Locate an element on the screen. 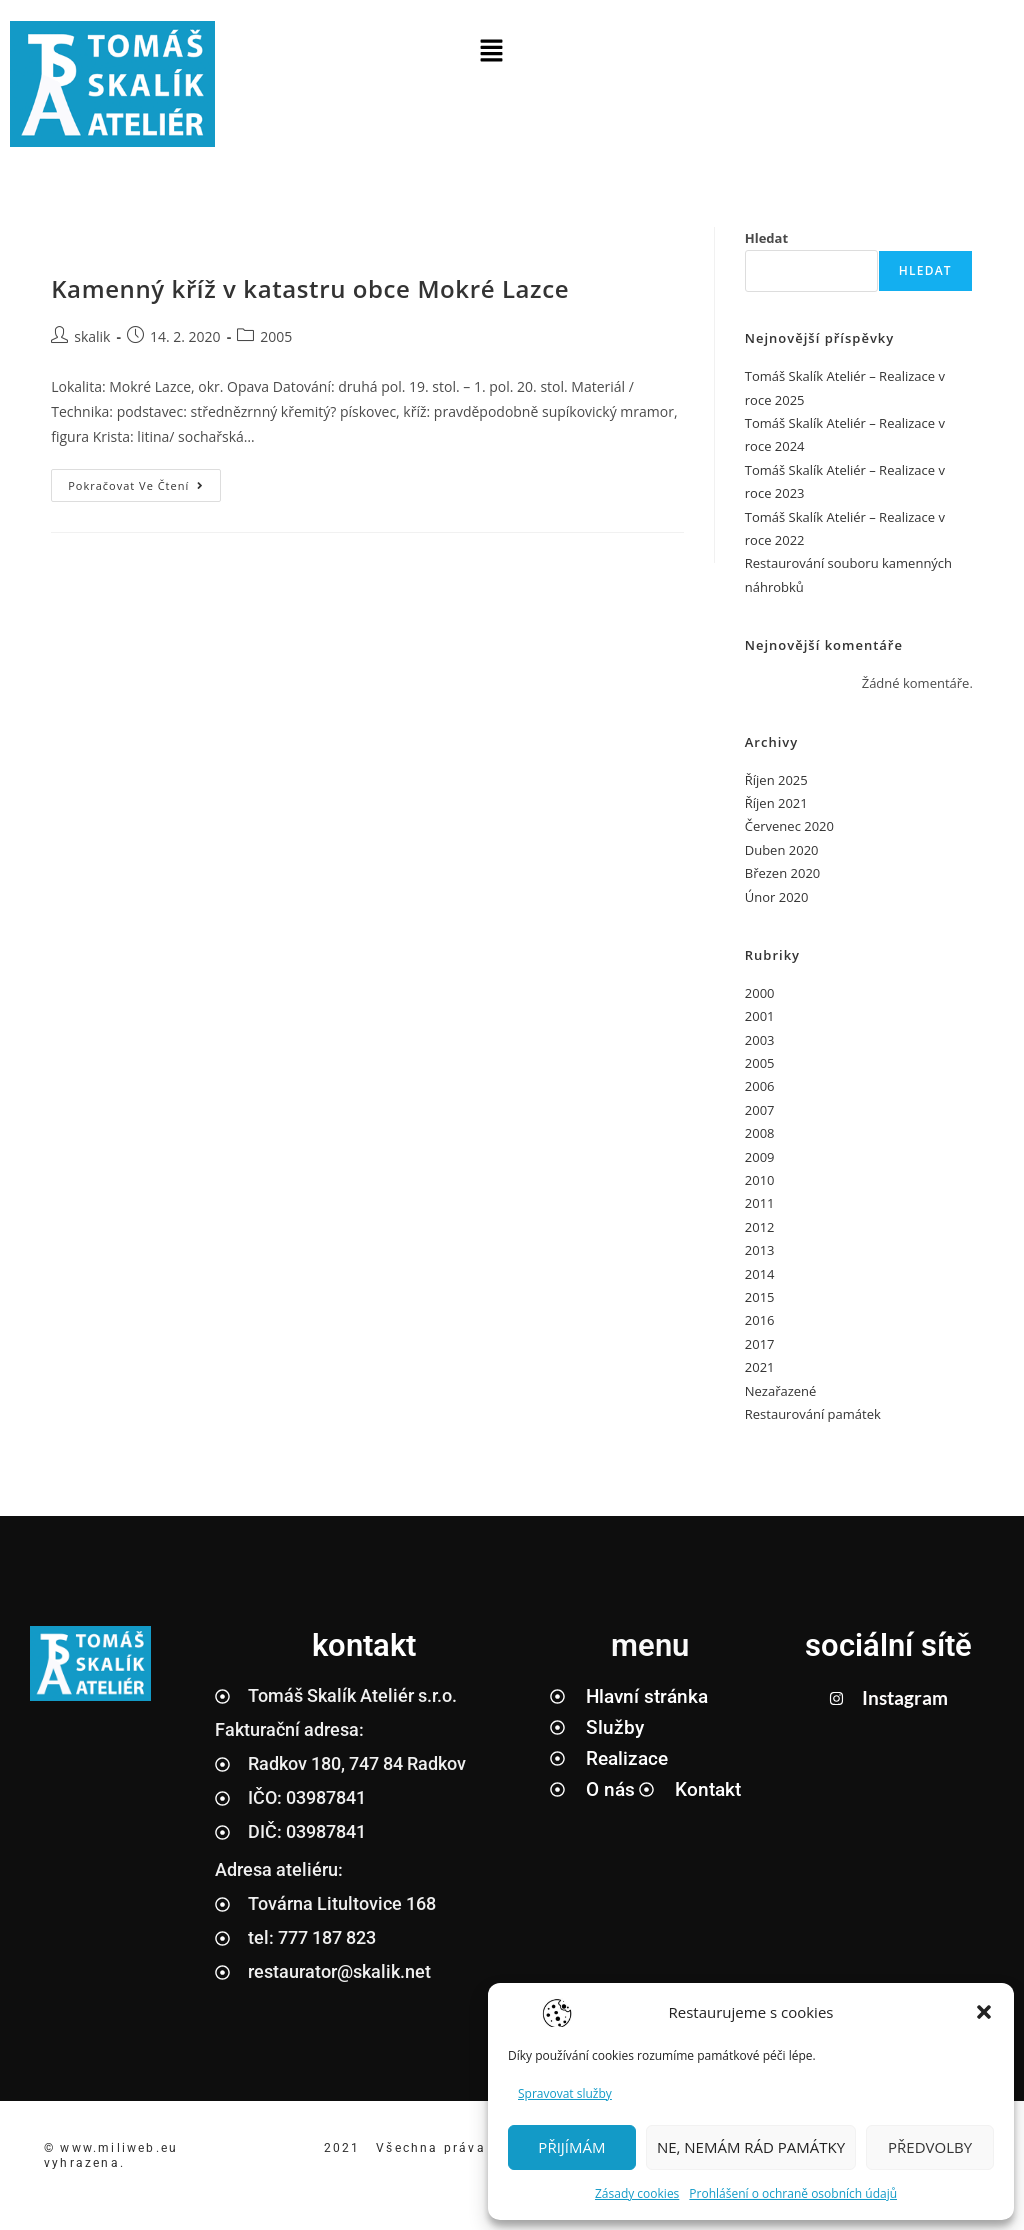 This screenshot has height=2230, width=1024. 2003 is located at coordinates (760, 1040).